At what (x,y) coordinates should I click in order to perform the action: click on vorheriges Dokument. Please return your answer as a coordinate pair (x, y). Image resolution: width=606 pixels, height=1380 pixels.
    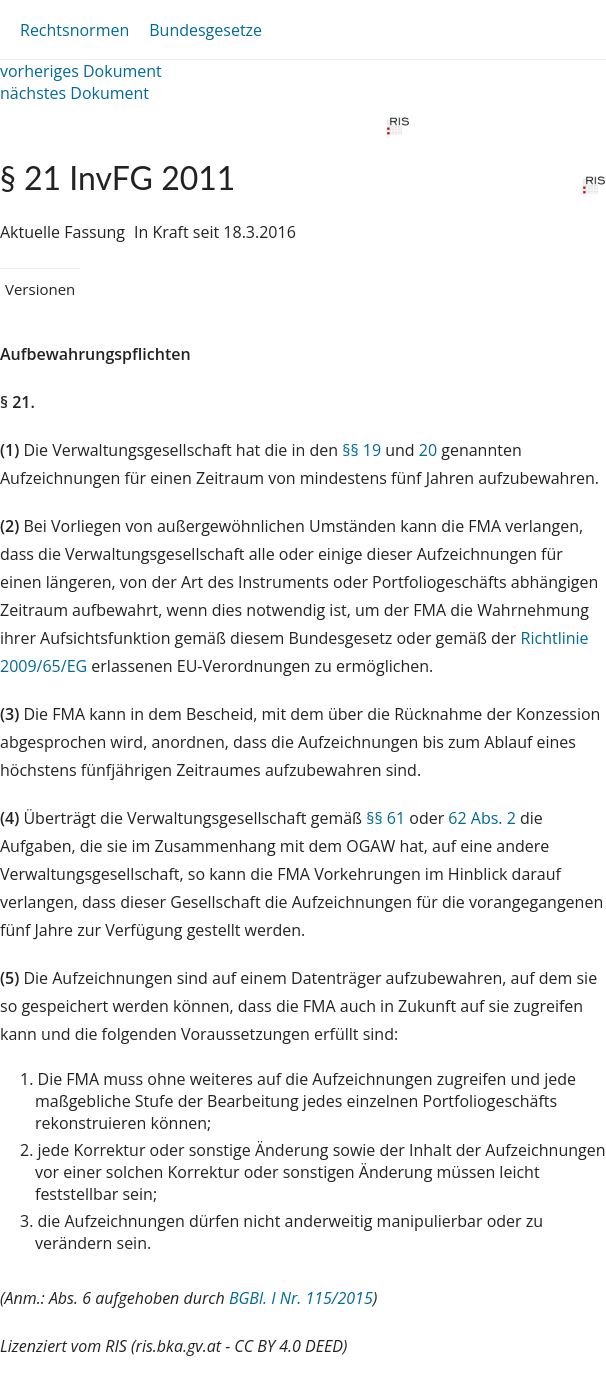
    Looking at the image, I should click on (81, 71).